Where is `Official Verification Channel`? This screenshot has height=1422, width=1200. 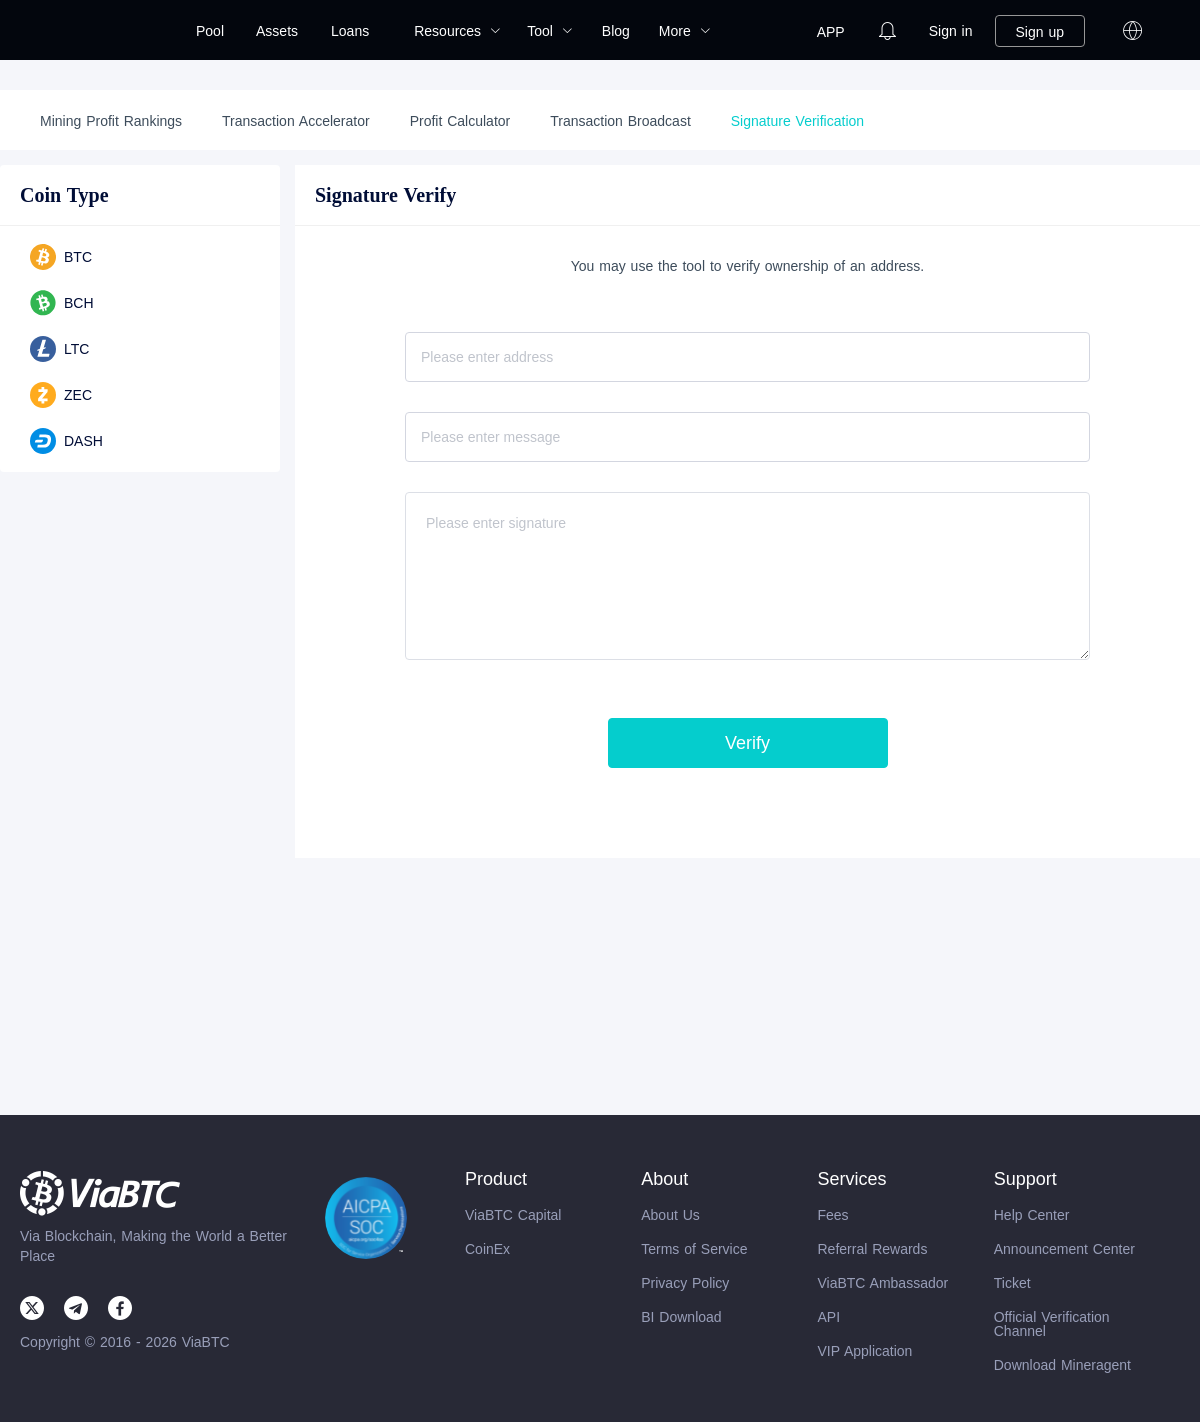
Official Verification Channel is located at coordinates (1052, 1324).